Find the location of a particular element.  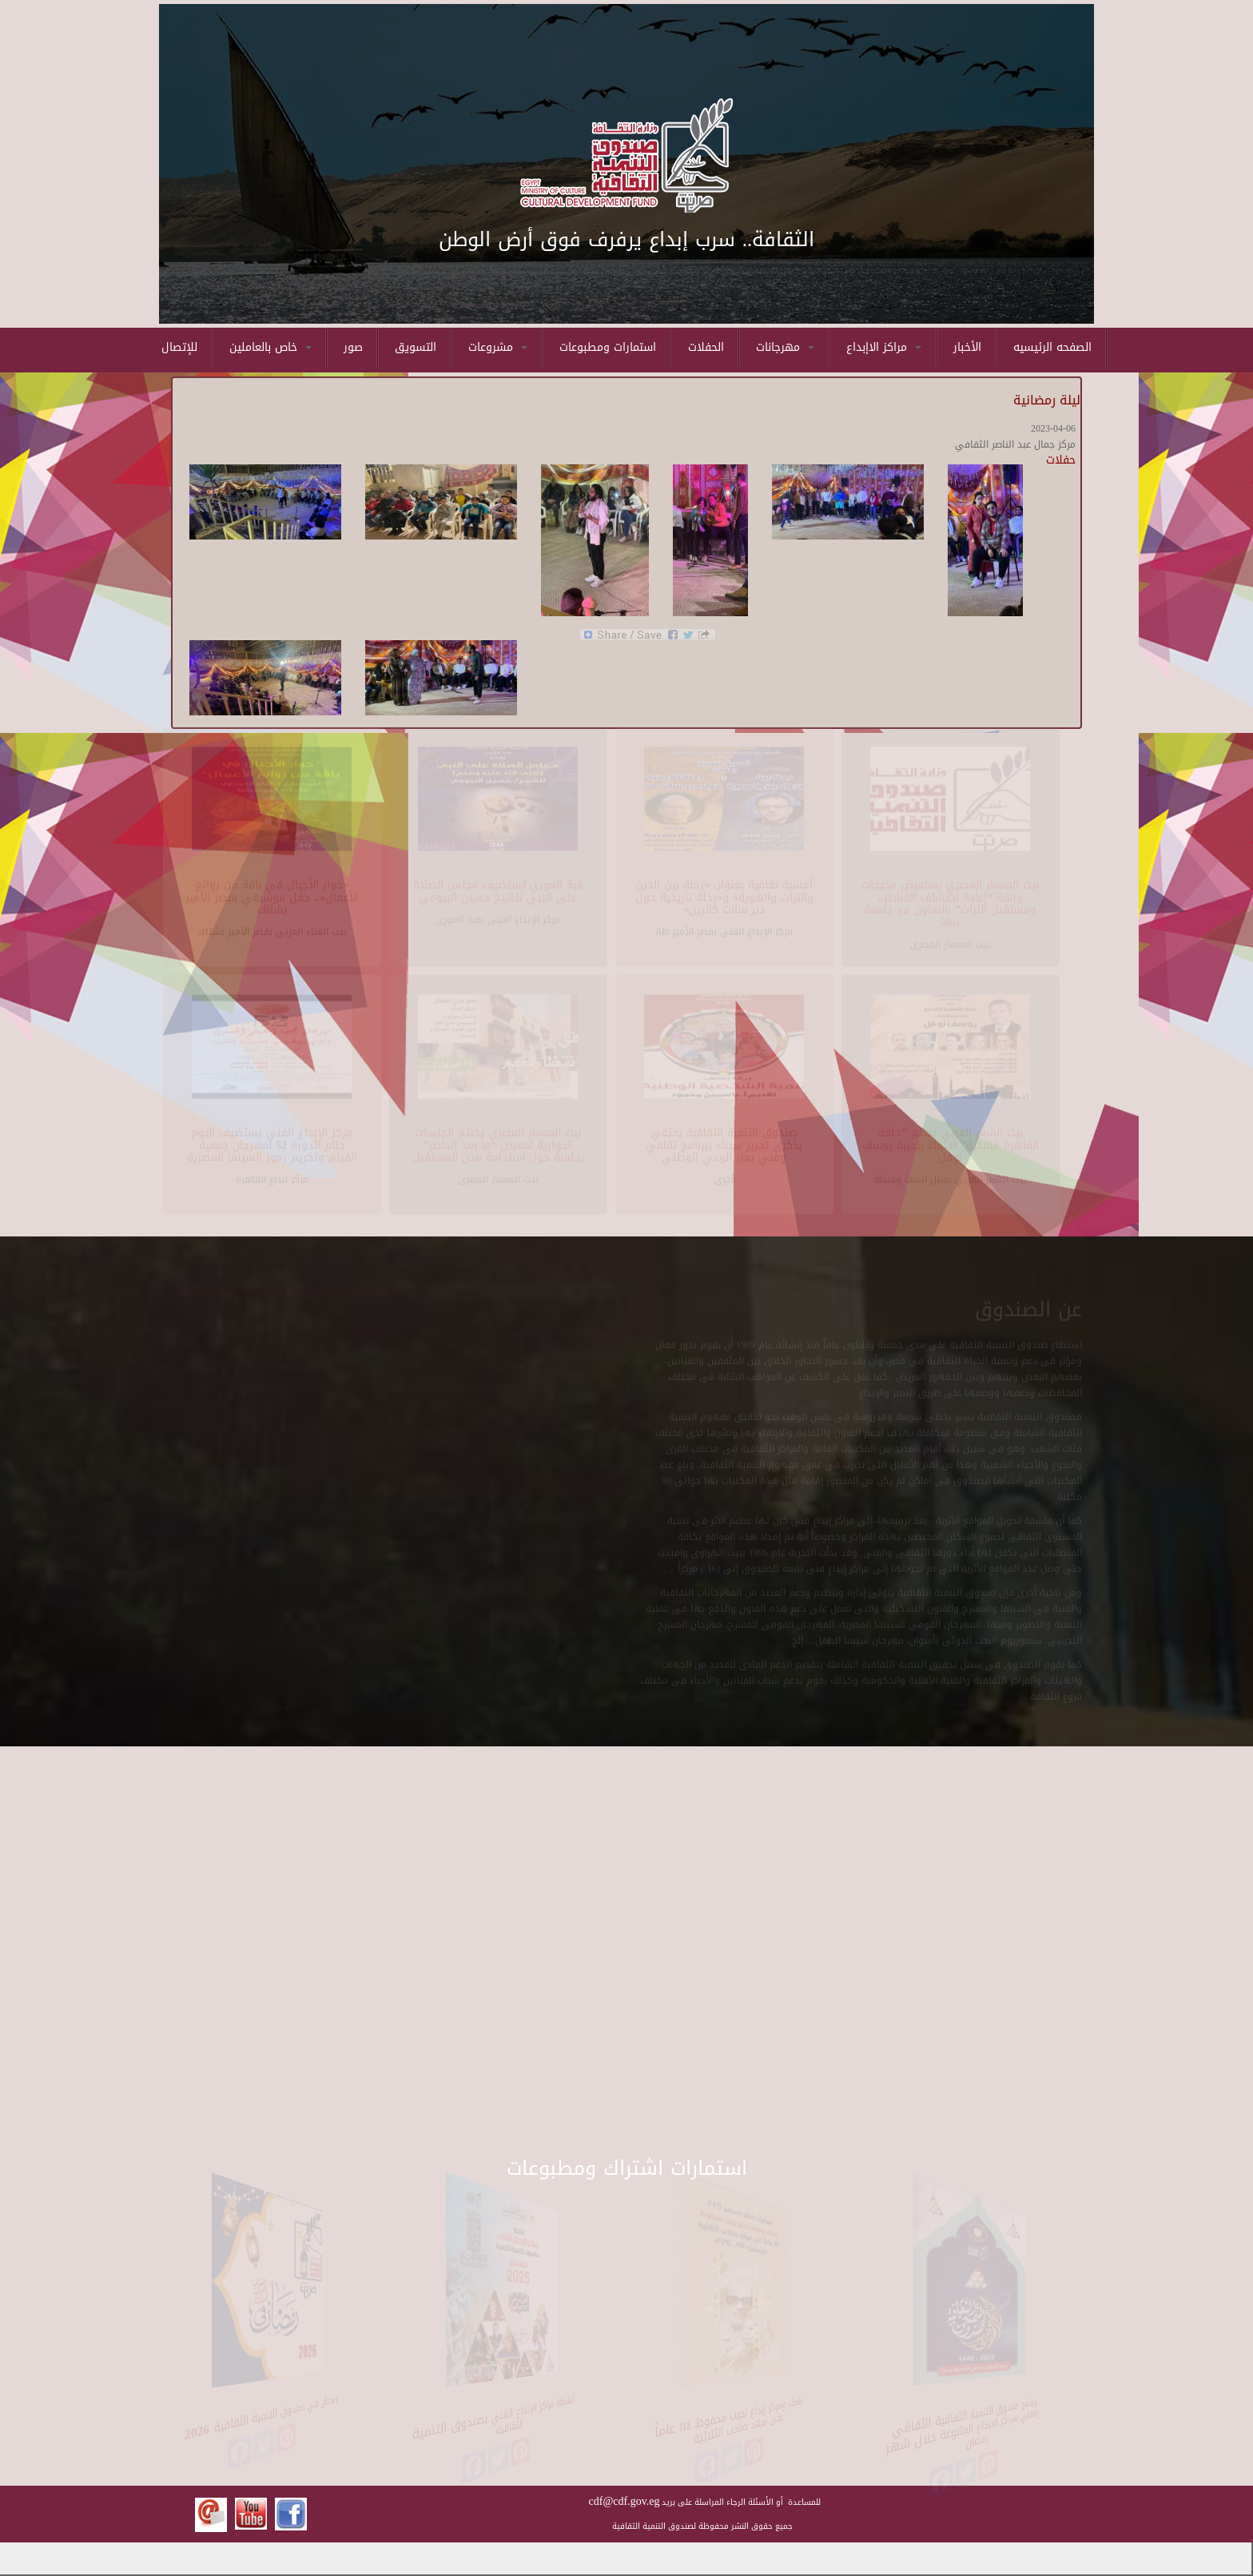

خاص بالعاملين is located at coordinates (270, 347).